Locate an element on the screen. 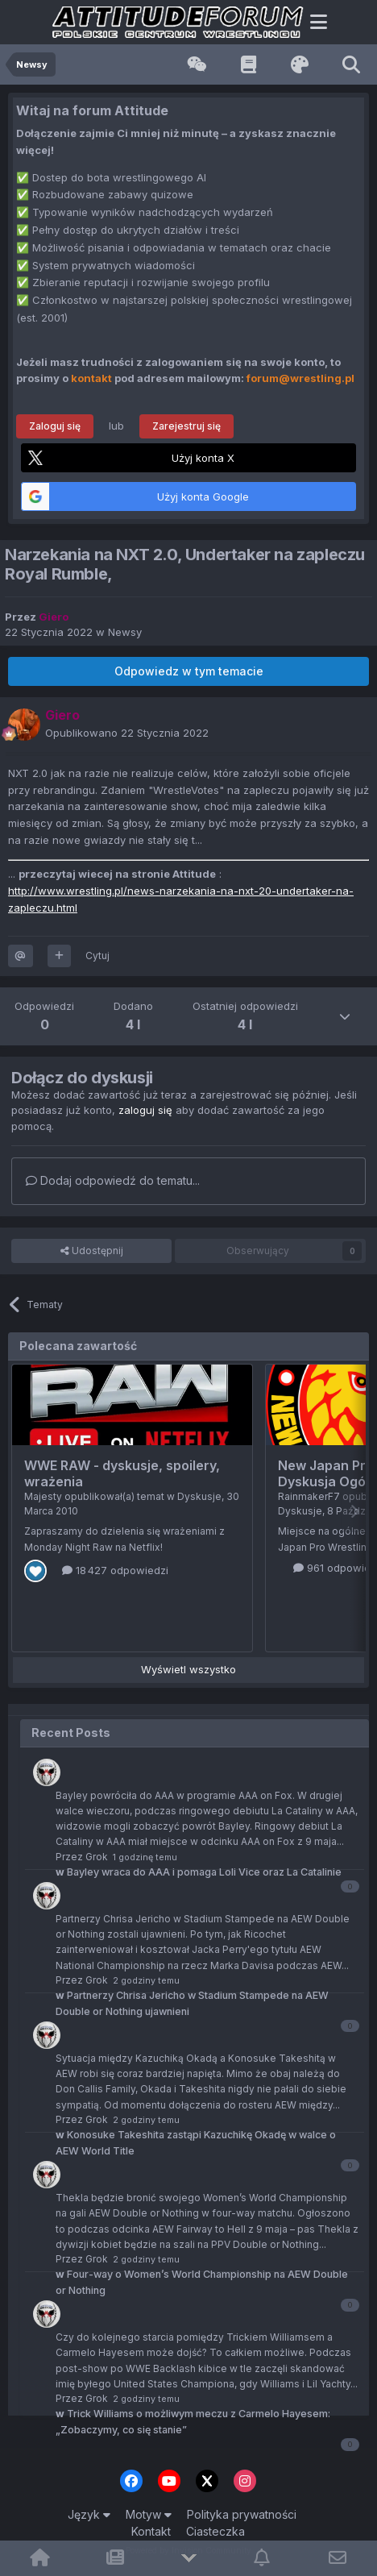  Zarejestruj się is located at coordinates (186, 426).